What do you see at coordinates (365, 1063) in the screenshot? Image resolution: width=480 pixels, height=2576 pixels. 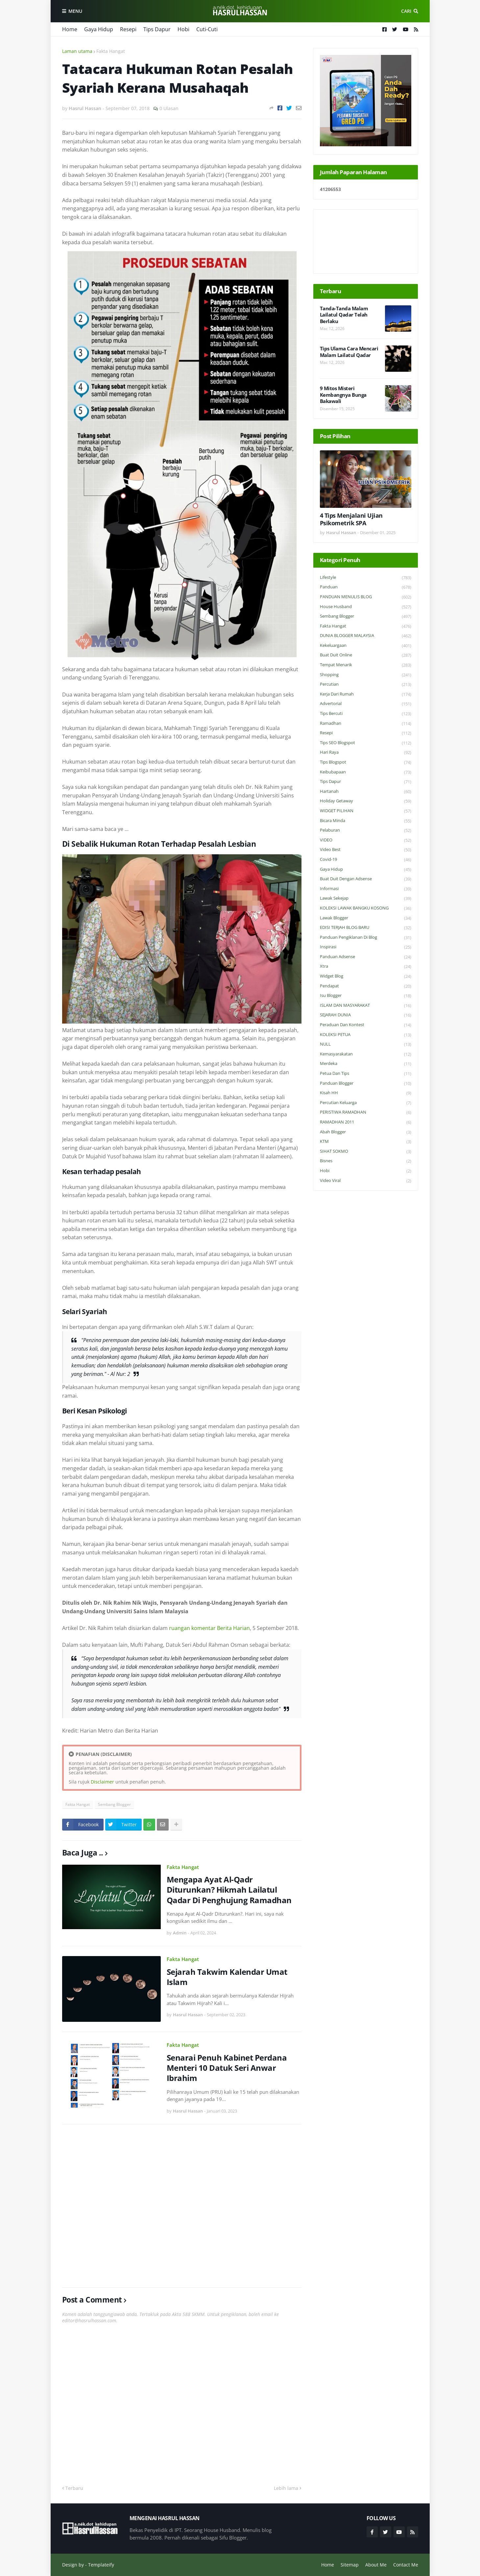 I see `Merdeka` at bounding box center [365, 1063].